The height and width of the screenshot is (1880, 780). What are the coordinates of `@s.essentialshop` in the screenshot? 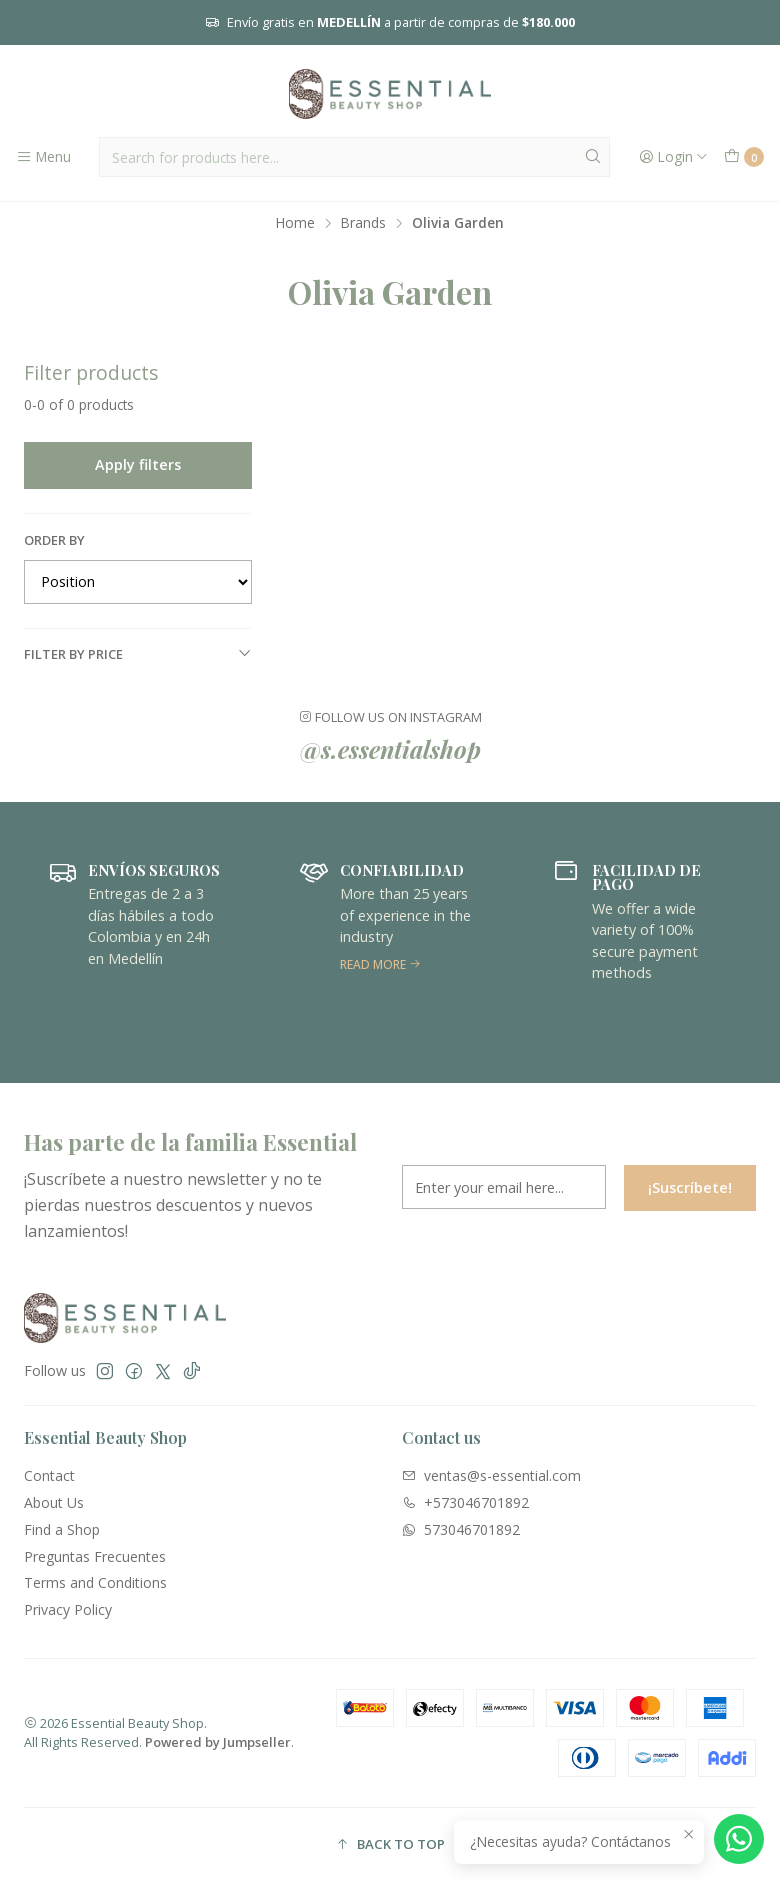 It's located at (390, 749).